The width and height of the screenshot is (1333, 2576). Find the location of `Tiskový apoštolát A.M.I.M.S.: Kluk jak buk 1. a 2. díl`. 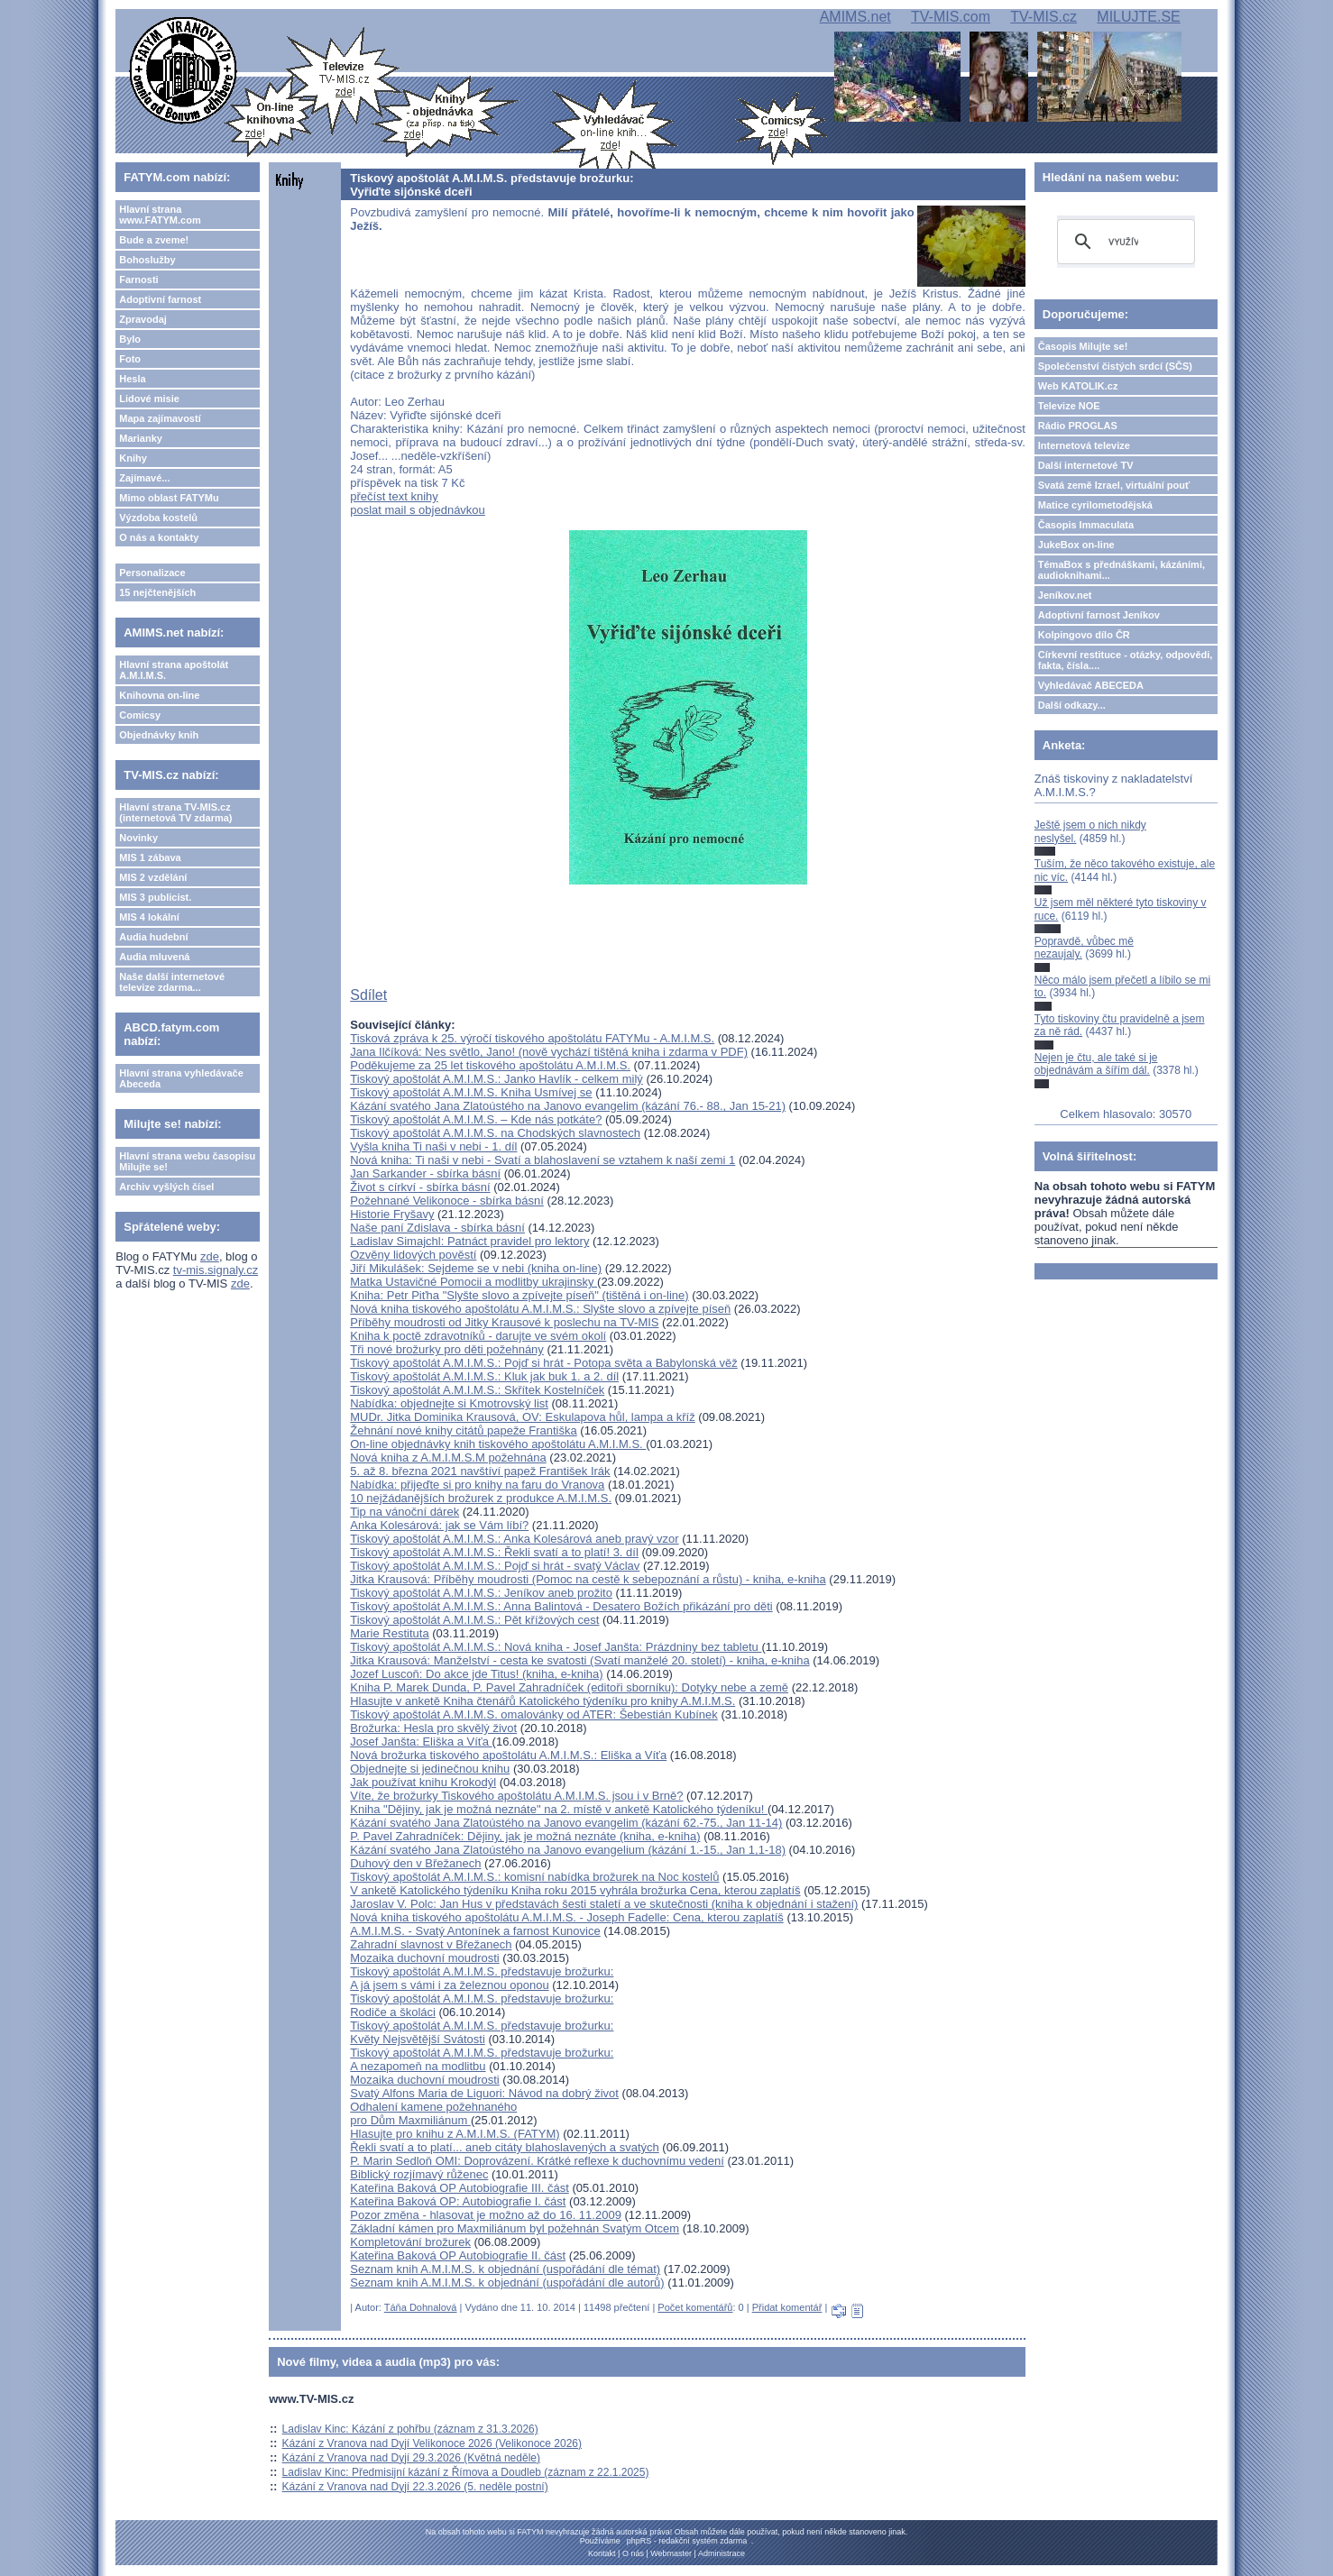

Tiskový apoštolát A.M.I.M.S.: Kluk jak buk 1. a 2. díl is located at coordinates (484, 1376).